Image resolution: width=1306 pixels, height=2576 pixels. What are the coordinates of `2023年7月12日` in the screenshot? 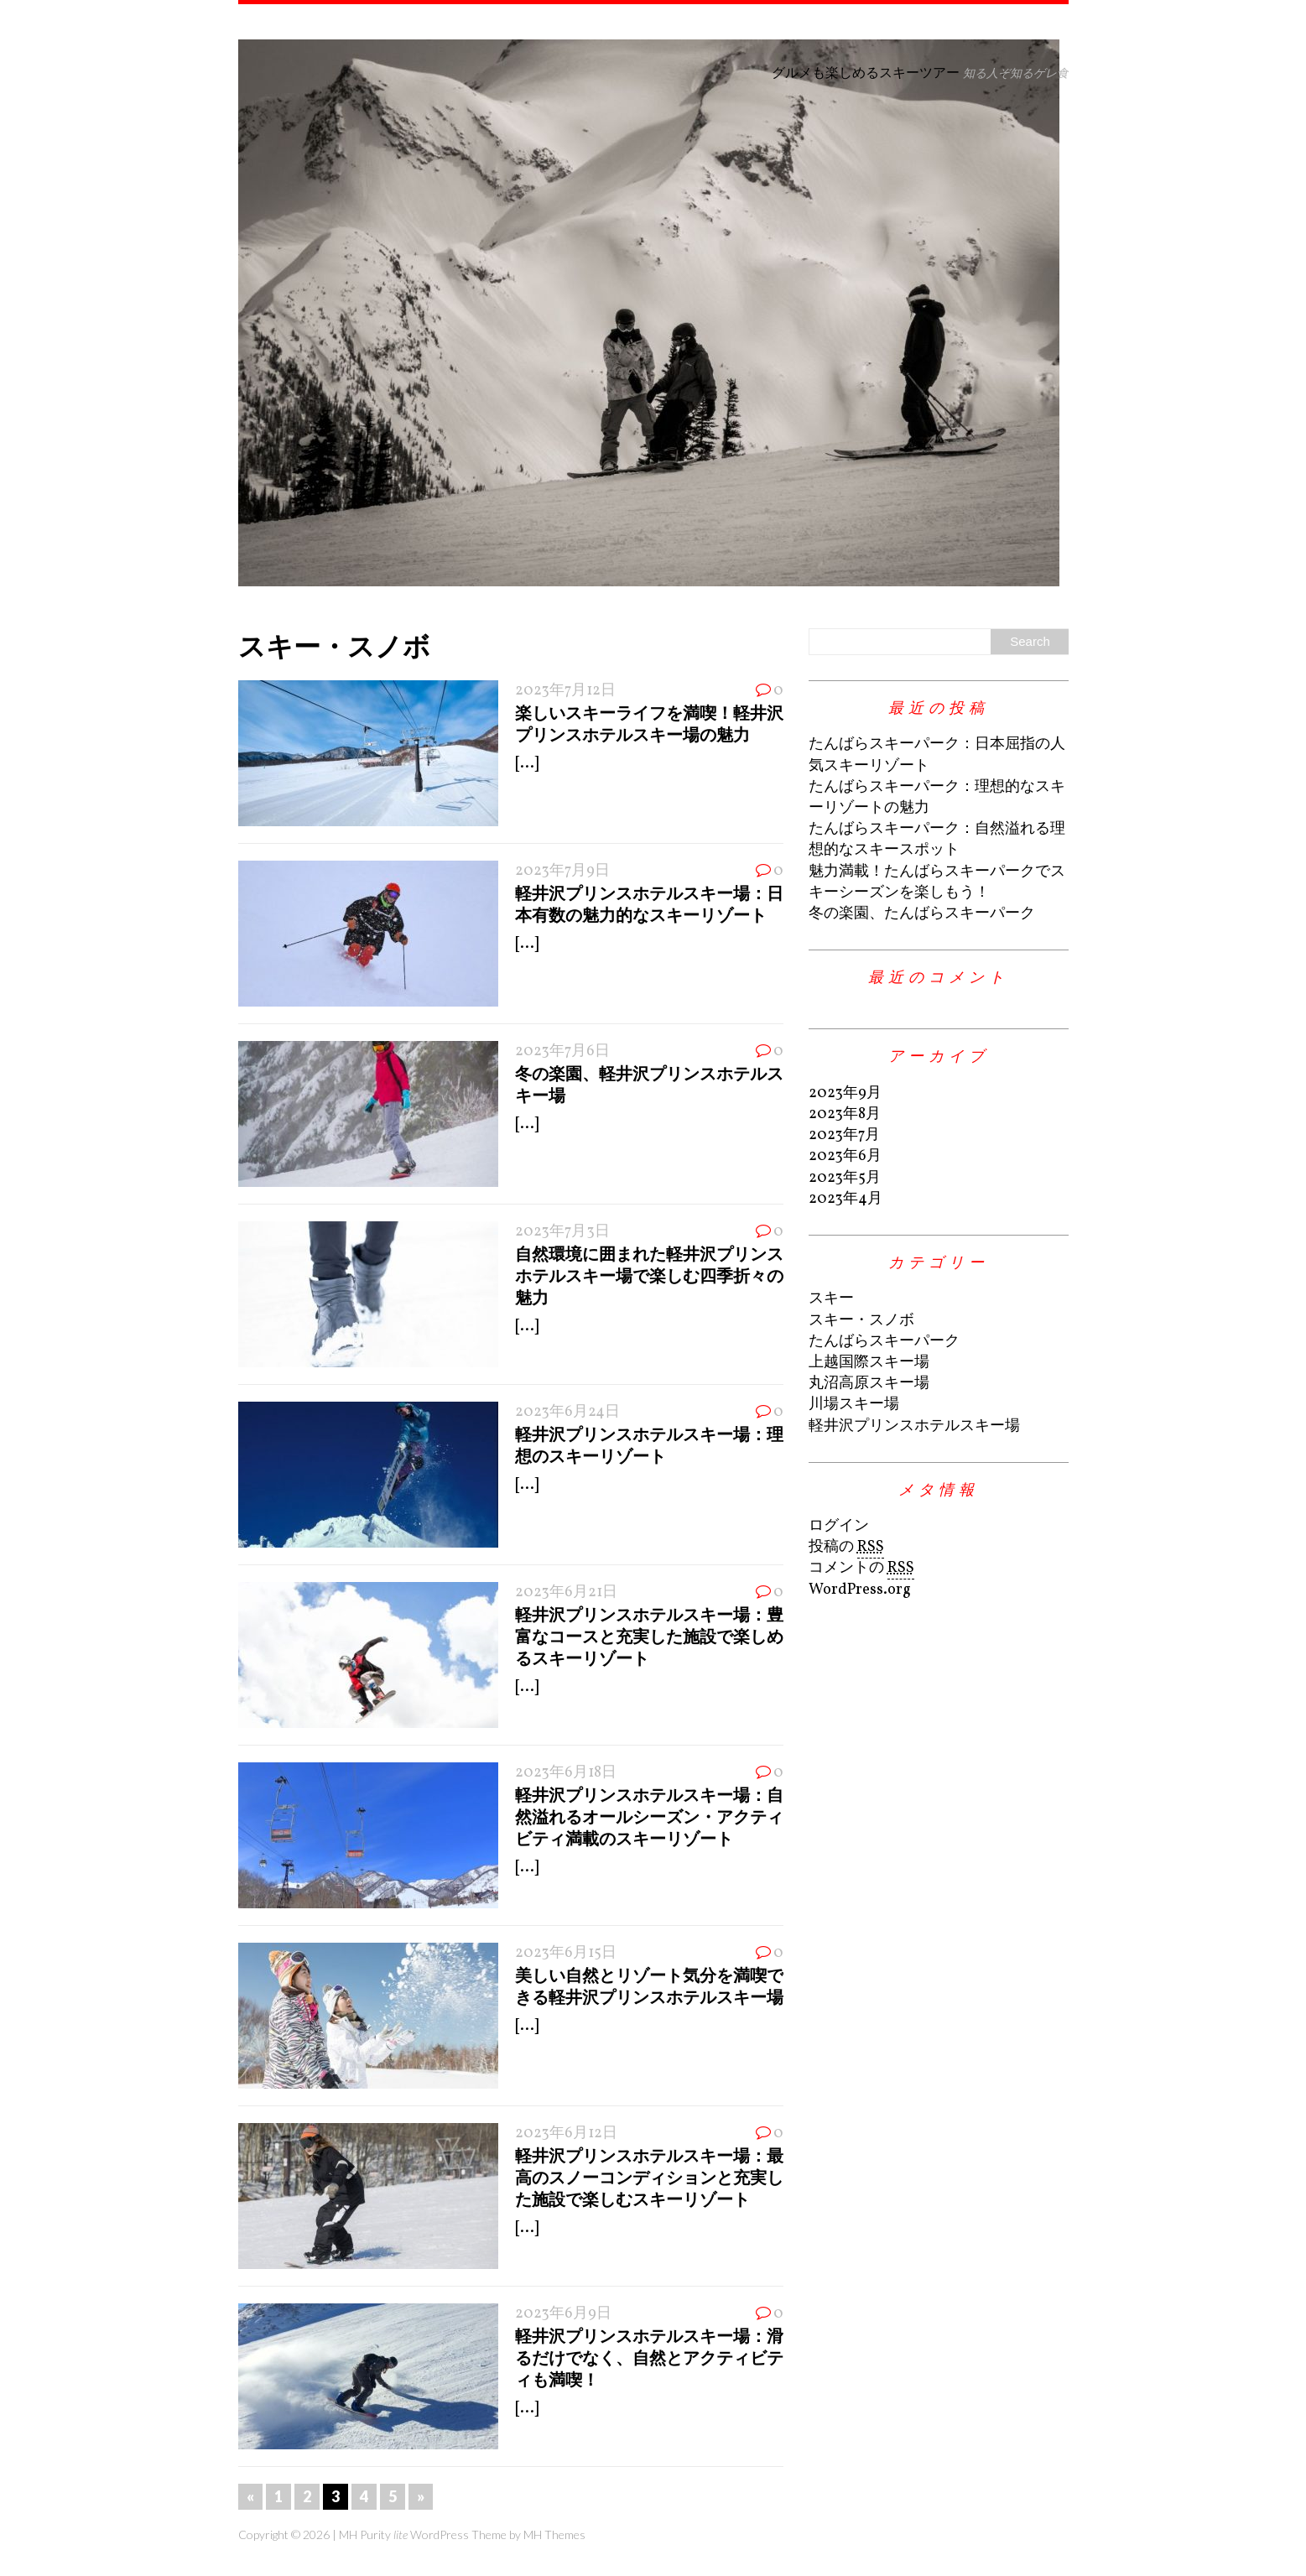 It's located at (565, 690).